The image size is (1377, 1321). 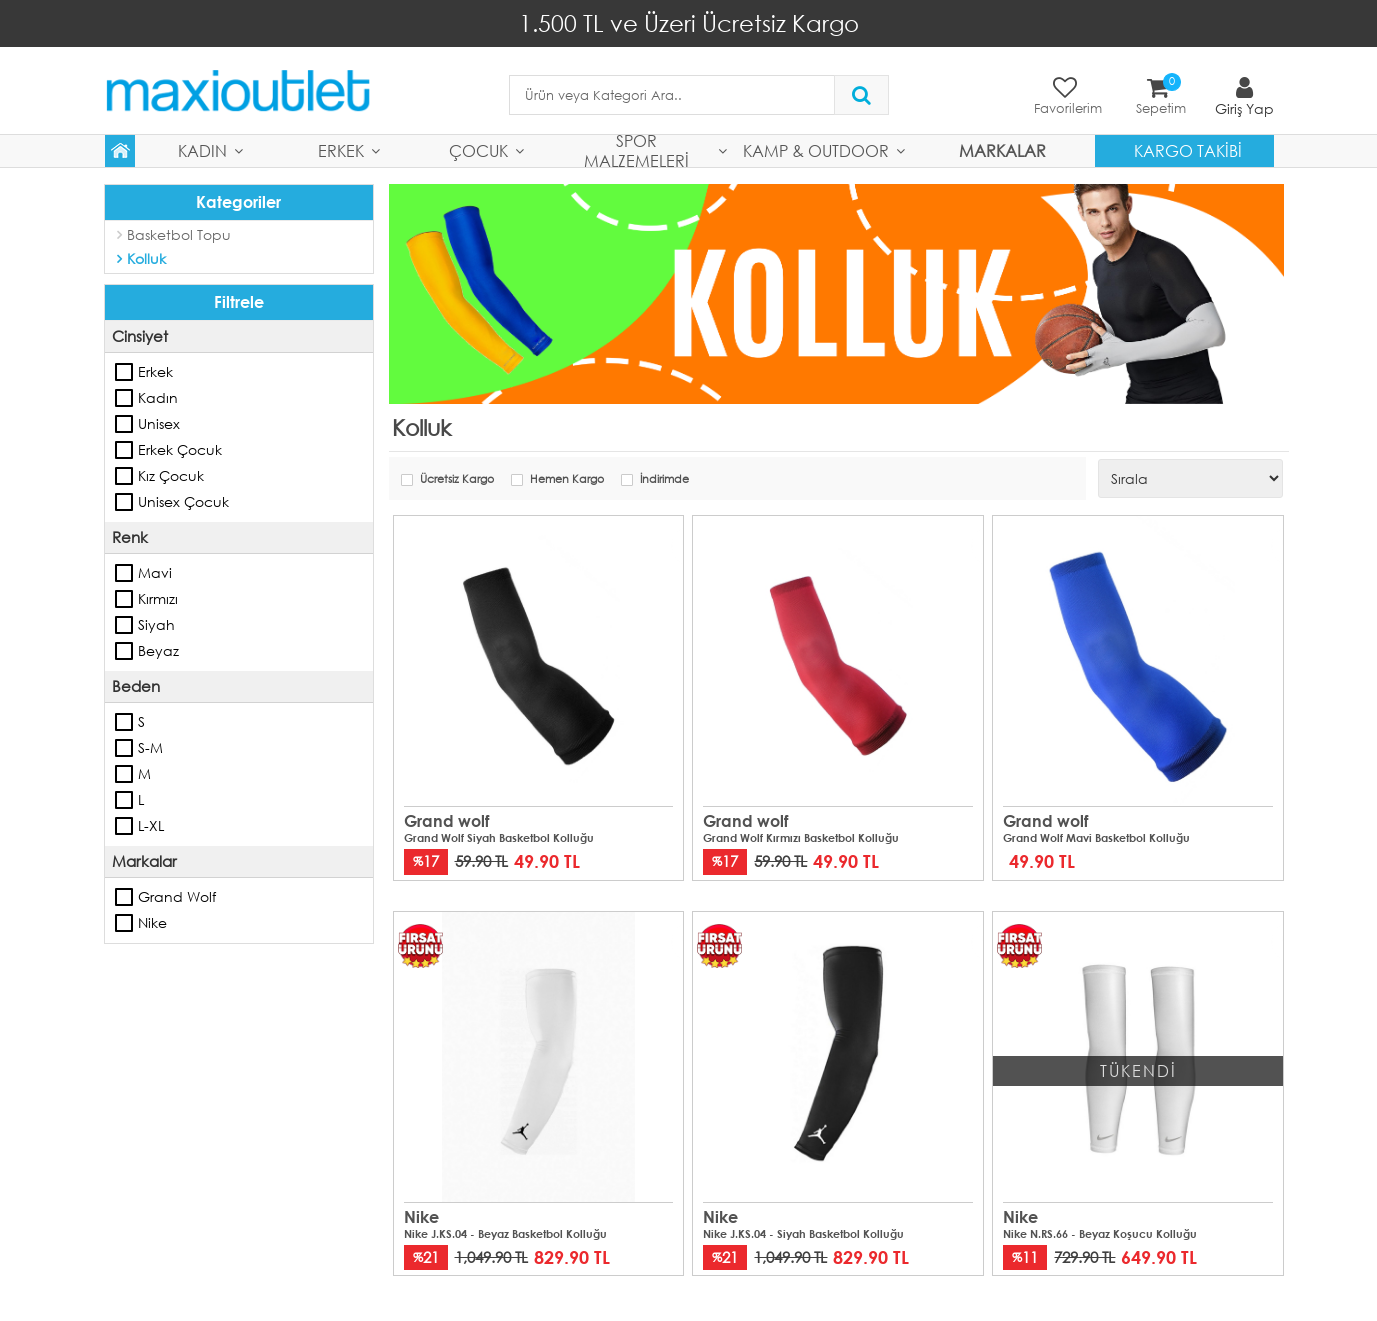 What do you see at coordinates (457, 479) in the screenshot?
I see `Ücretsiz Kargo` at bounding box center [457, 479].